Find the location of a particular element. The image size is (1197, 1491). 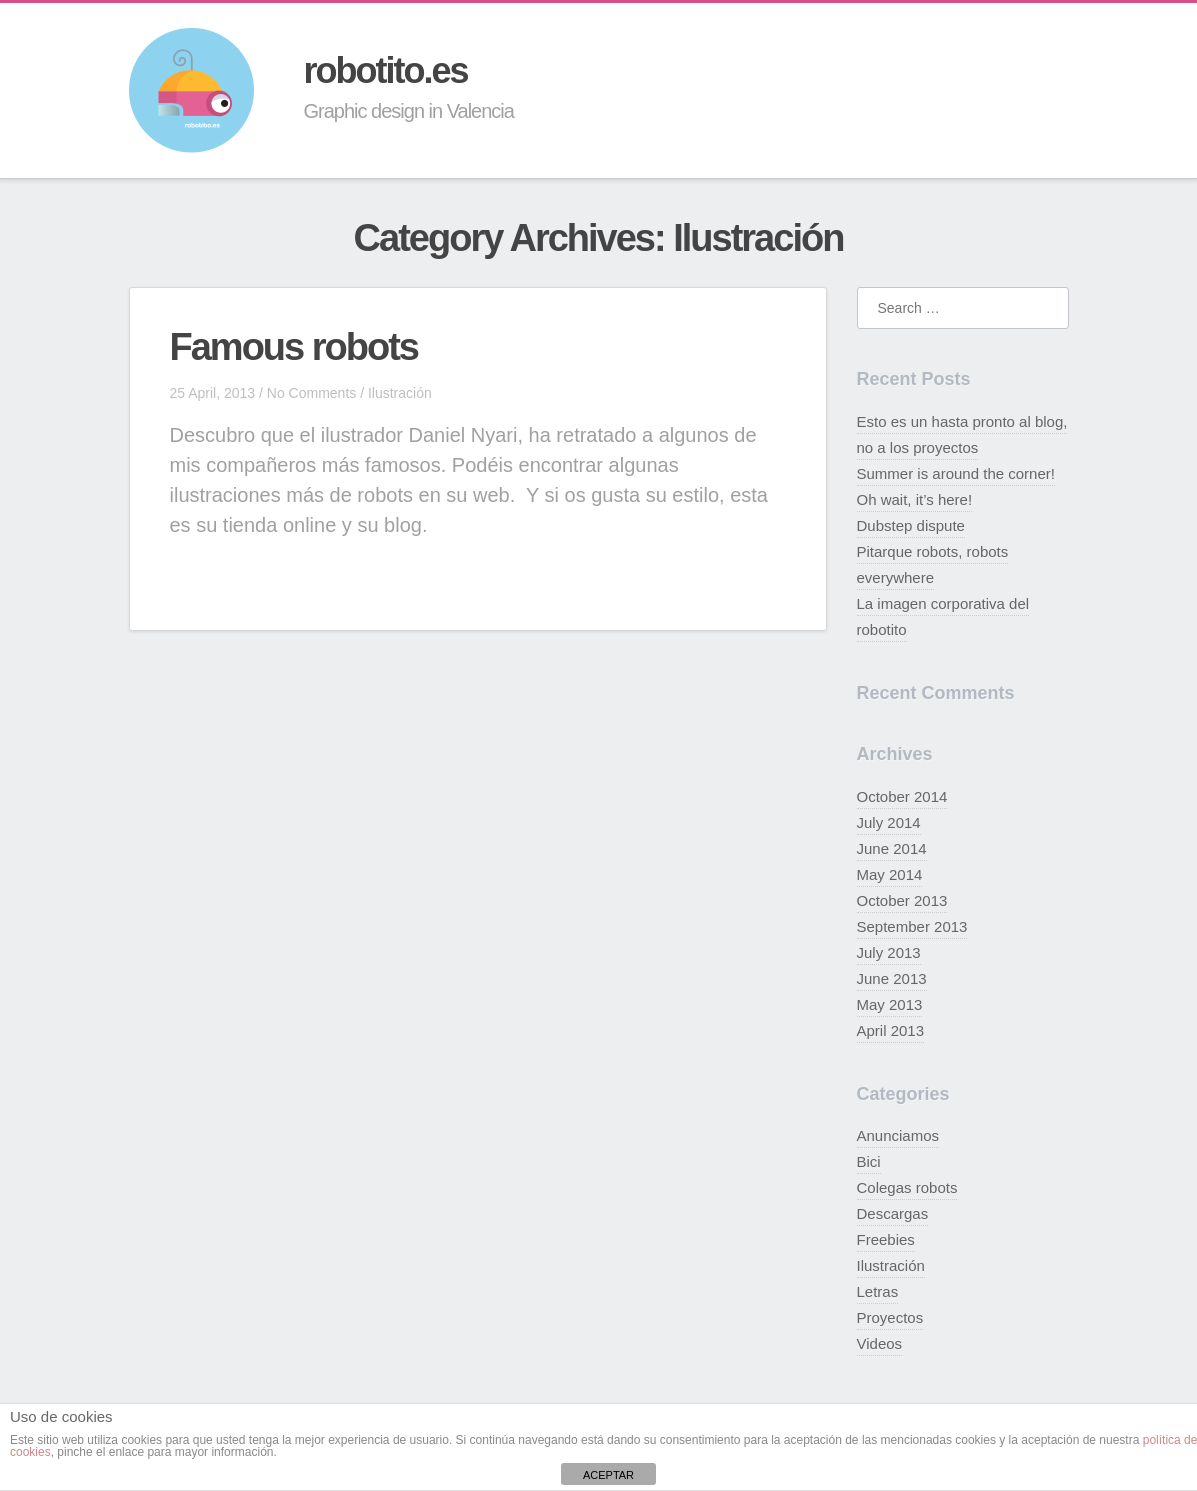

Freebies is located at coordinates (886, 1239).